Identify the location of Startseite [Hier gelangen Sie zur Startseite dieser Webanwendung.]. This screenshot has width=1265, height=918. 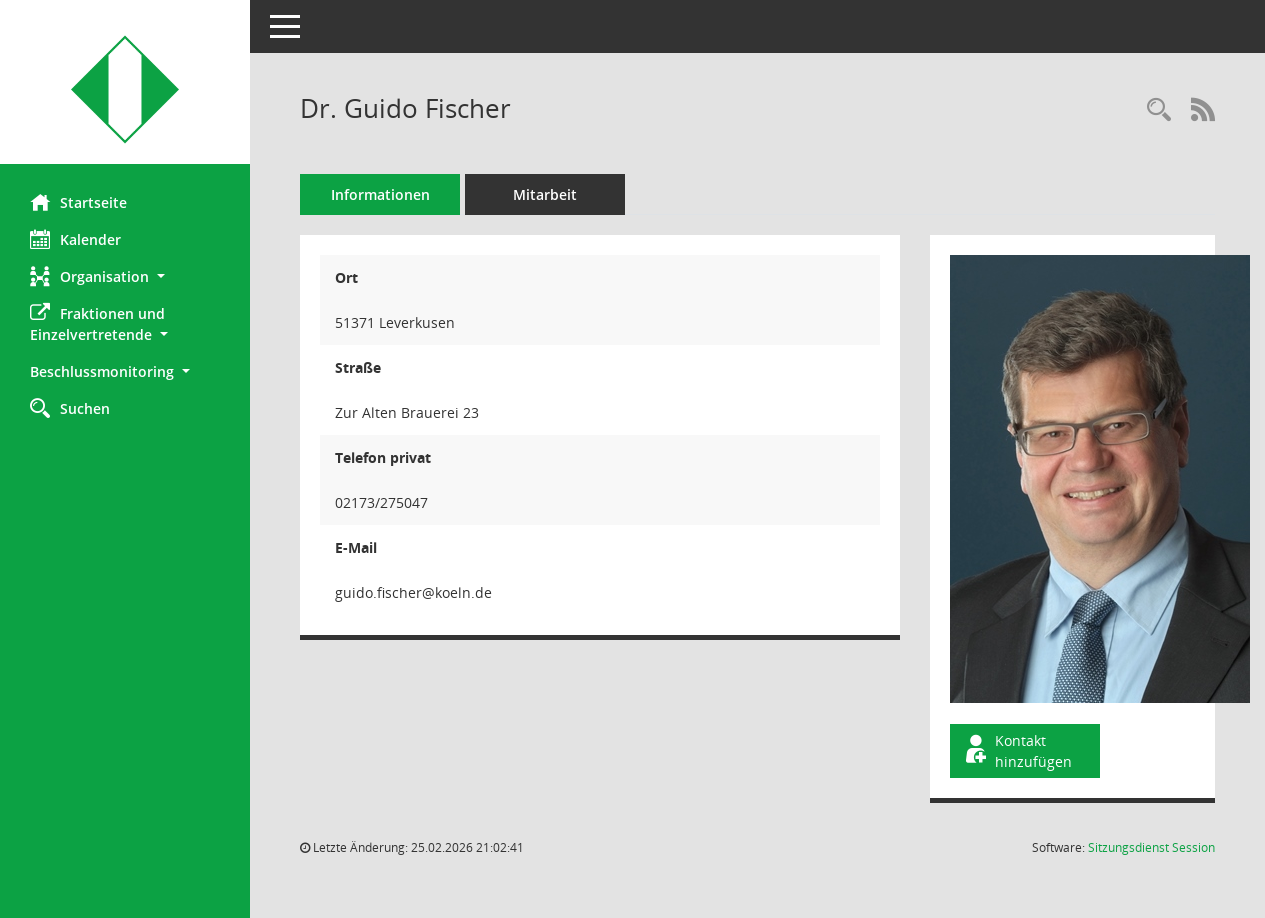
(78, 202).